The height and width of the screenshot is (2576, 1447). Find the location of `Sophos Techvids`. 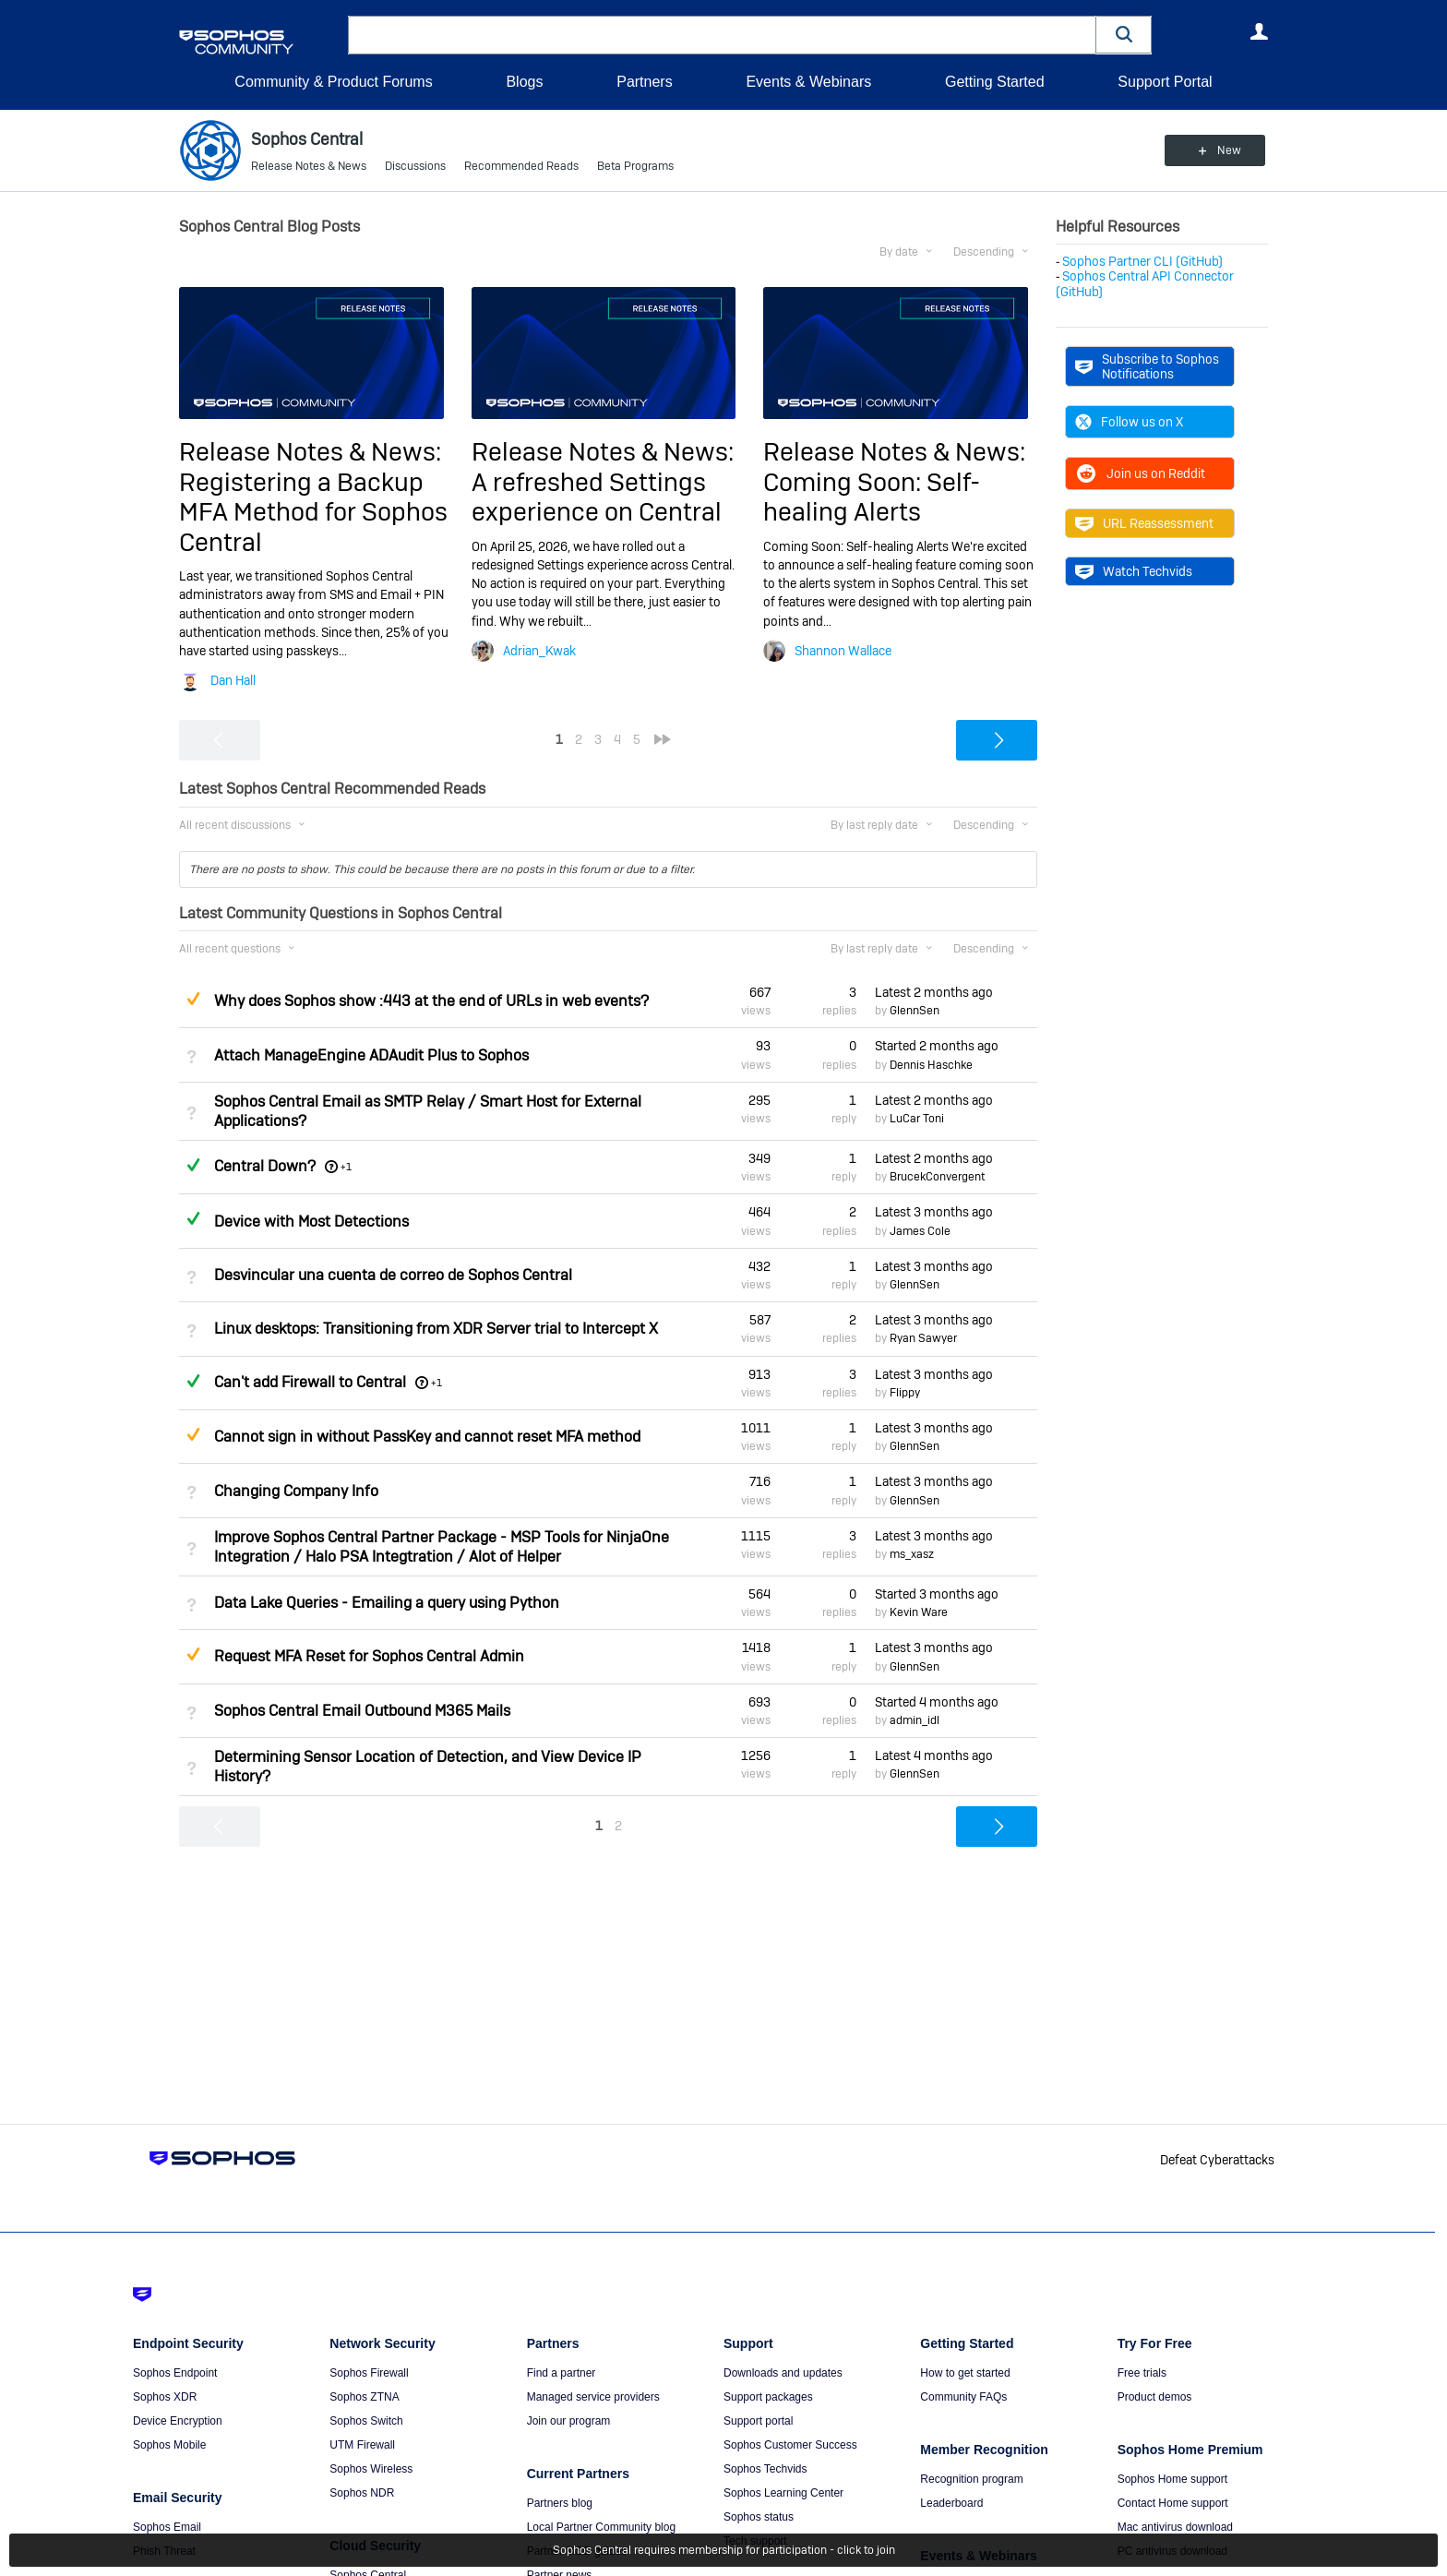

Sophos Techvids is located at coordinates (765, 2468).